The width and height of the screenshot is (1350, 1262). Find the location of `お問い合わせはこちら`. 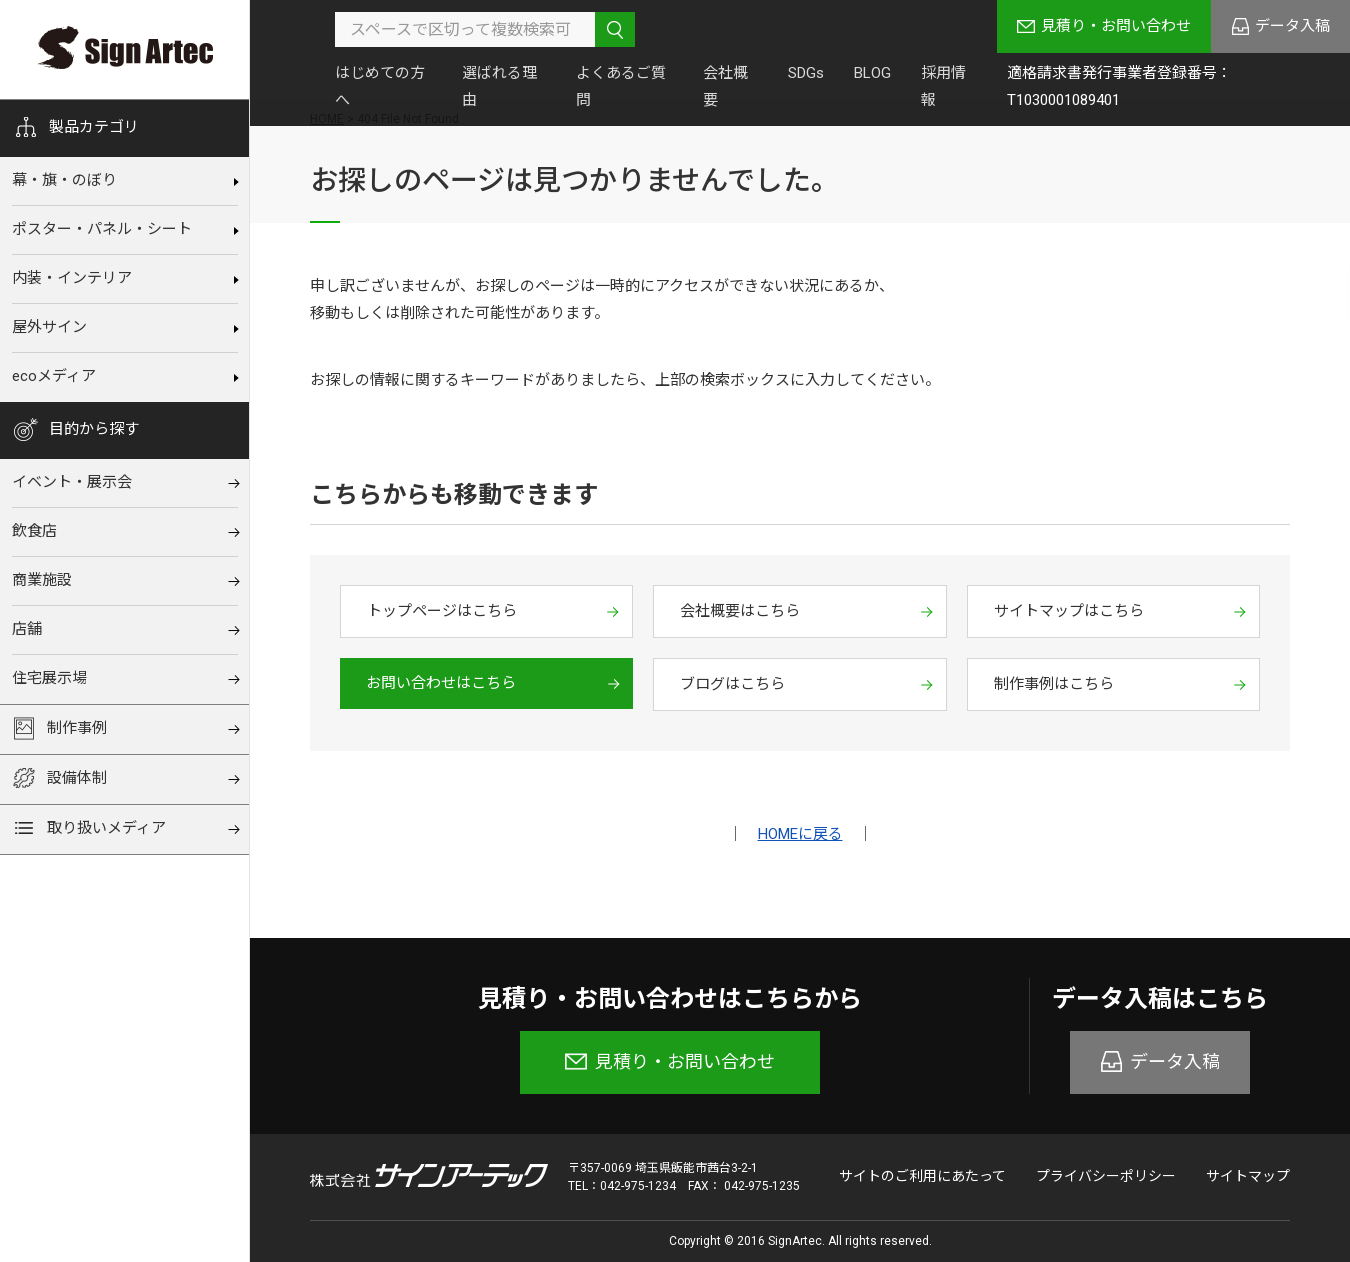

お問い合わせはこちら is located at coordinates (441, 683).